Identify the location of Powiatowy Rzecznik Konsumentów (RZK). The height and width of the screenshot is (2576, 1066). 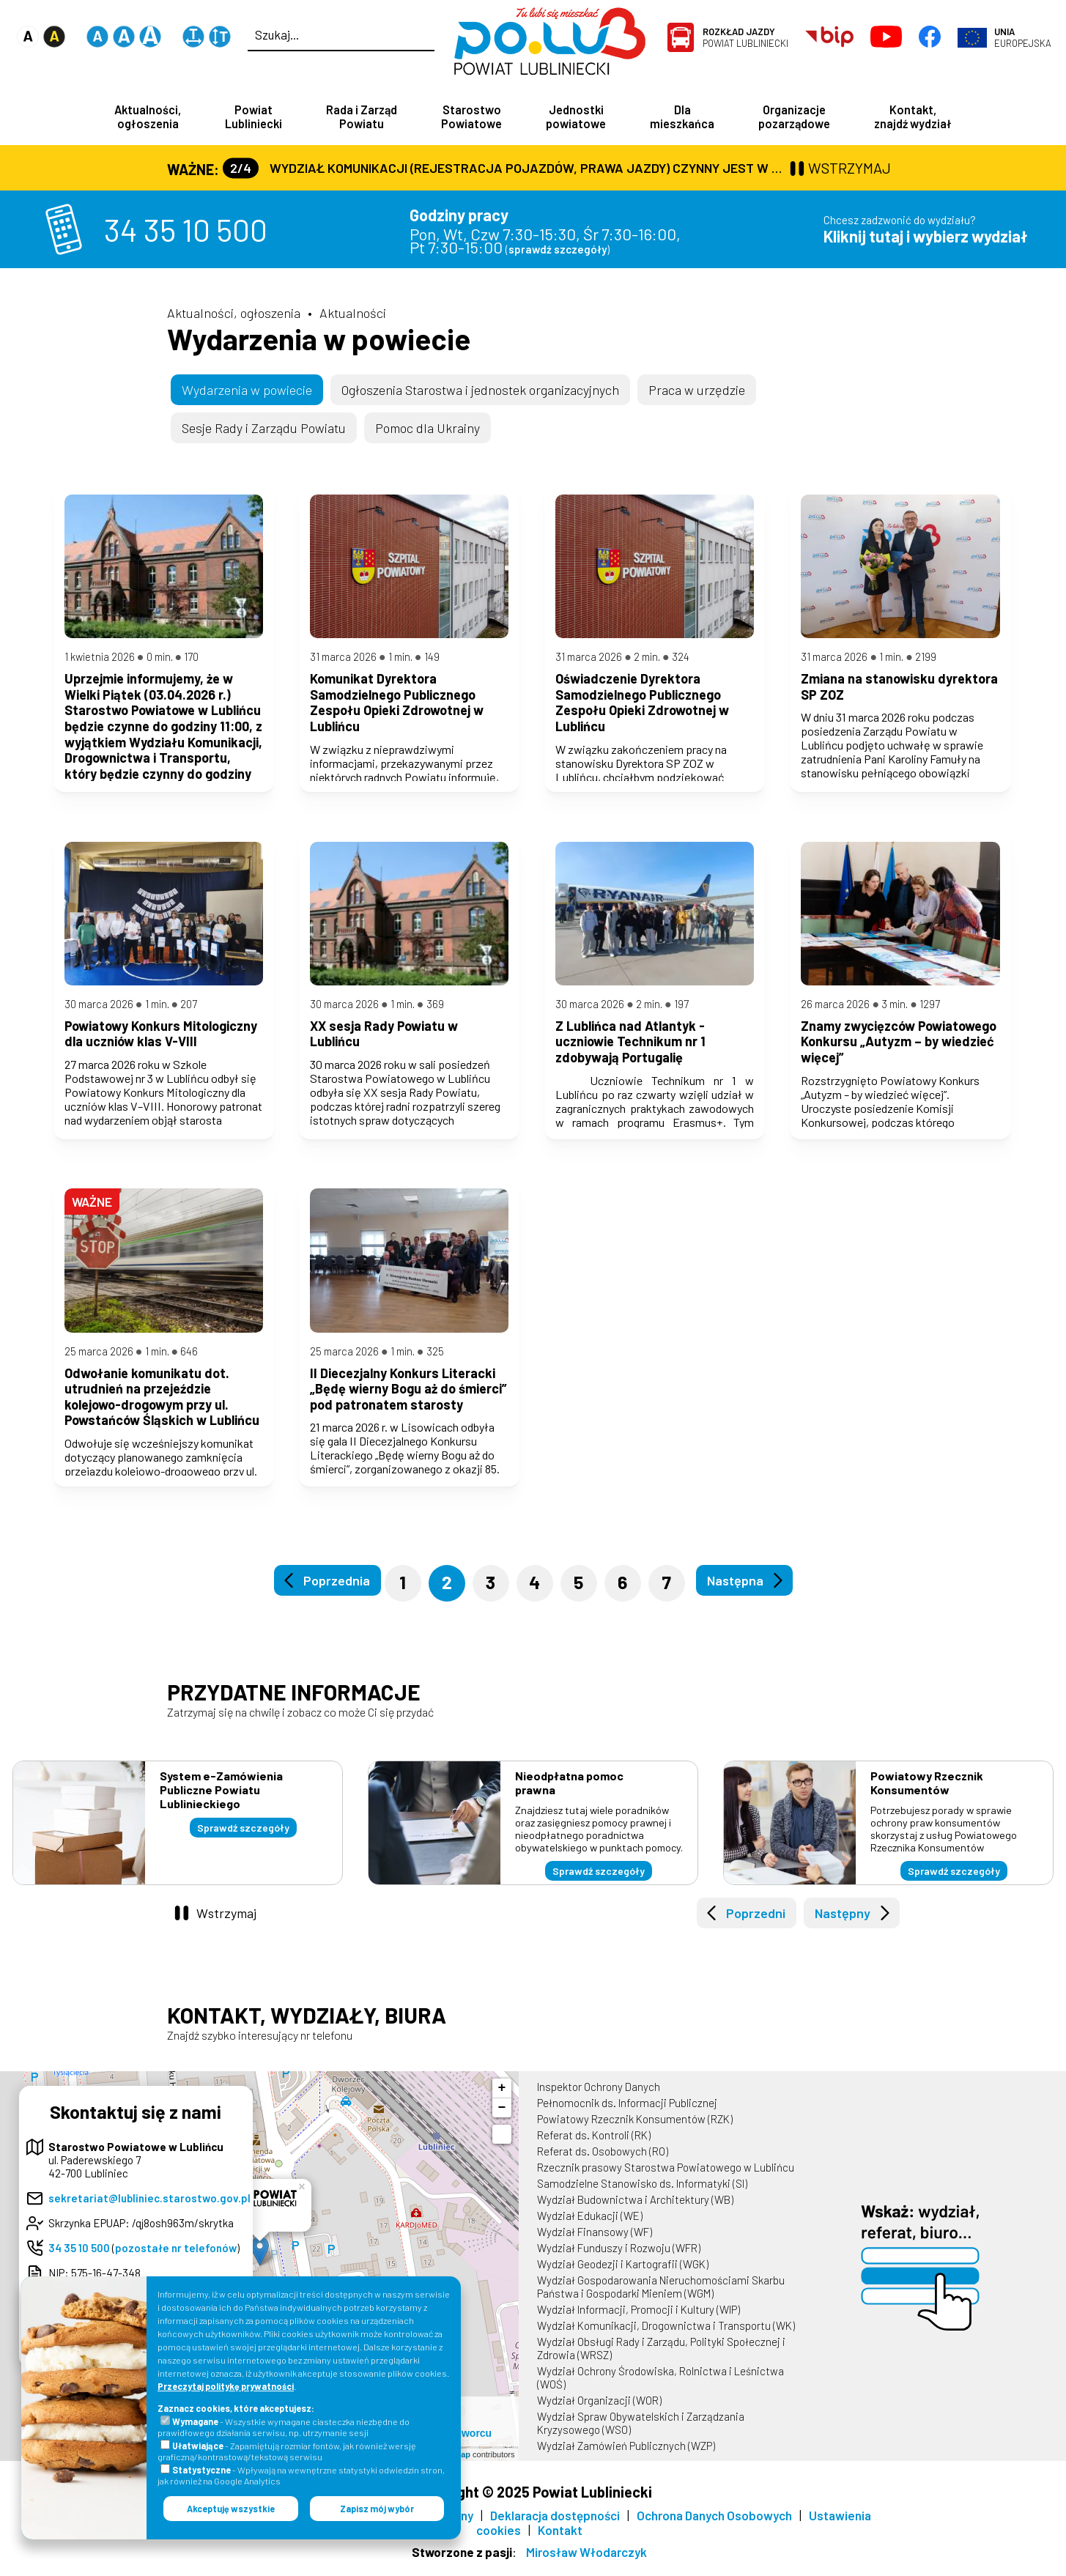
(635, 2128).